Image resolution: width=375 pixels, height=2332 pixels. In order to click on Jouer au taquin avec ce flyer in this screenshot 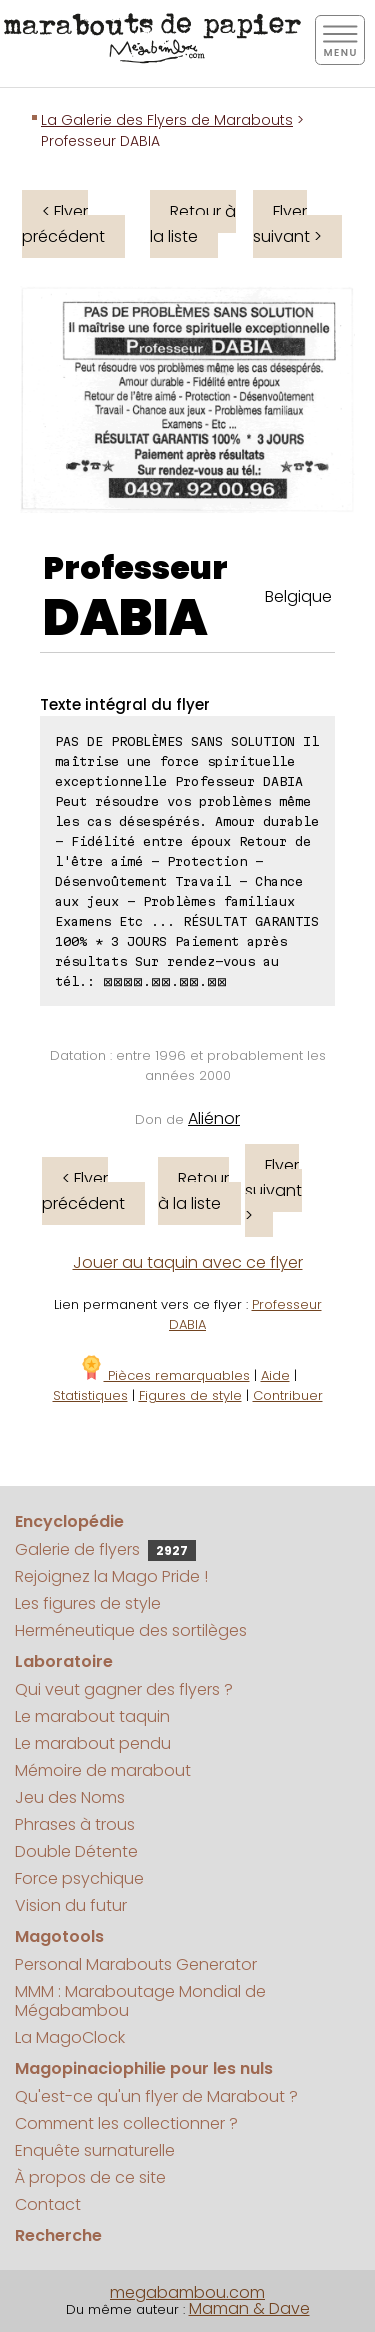, I will do `click(188, 1262)`.